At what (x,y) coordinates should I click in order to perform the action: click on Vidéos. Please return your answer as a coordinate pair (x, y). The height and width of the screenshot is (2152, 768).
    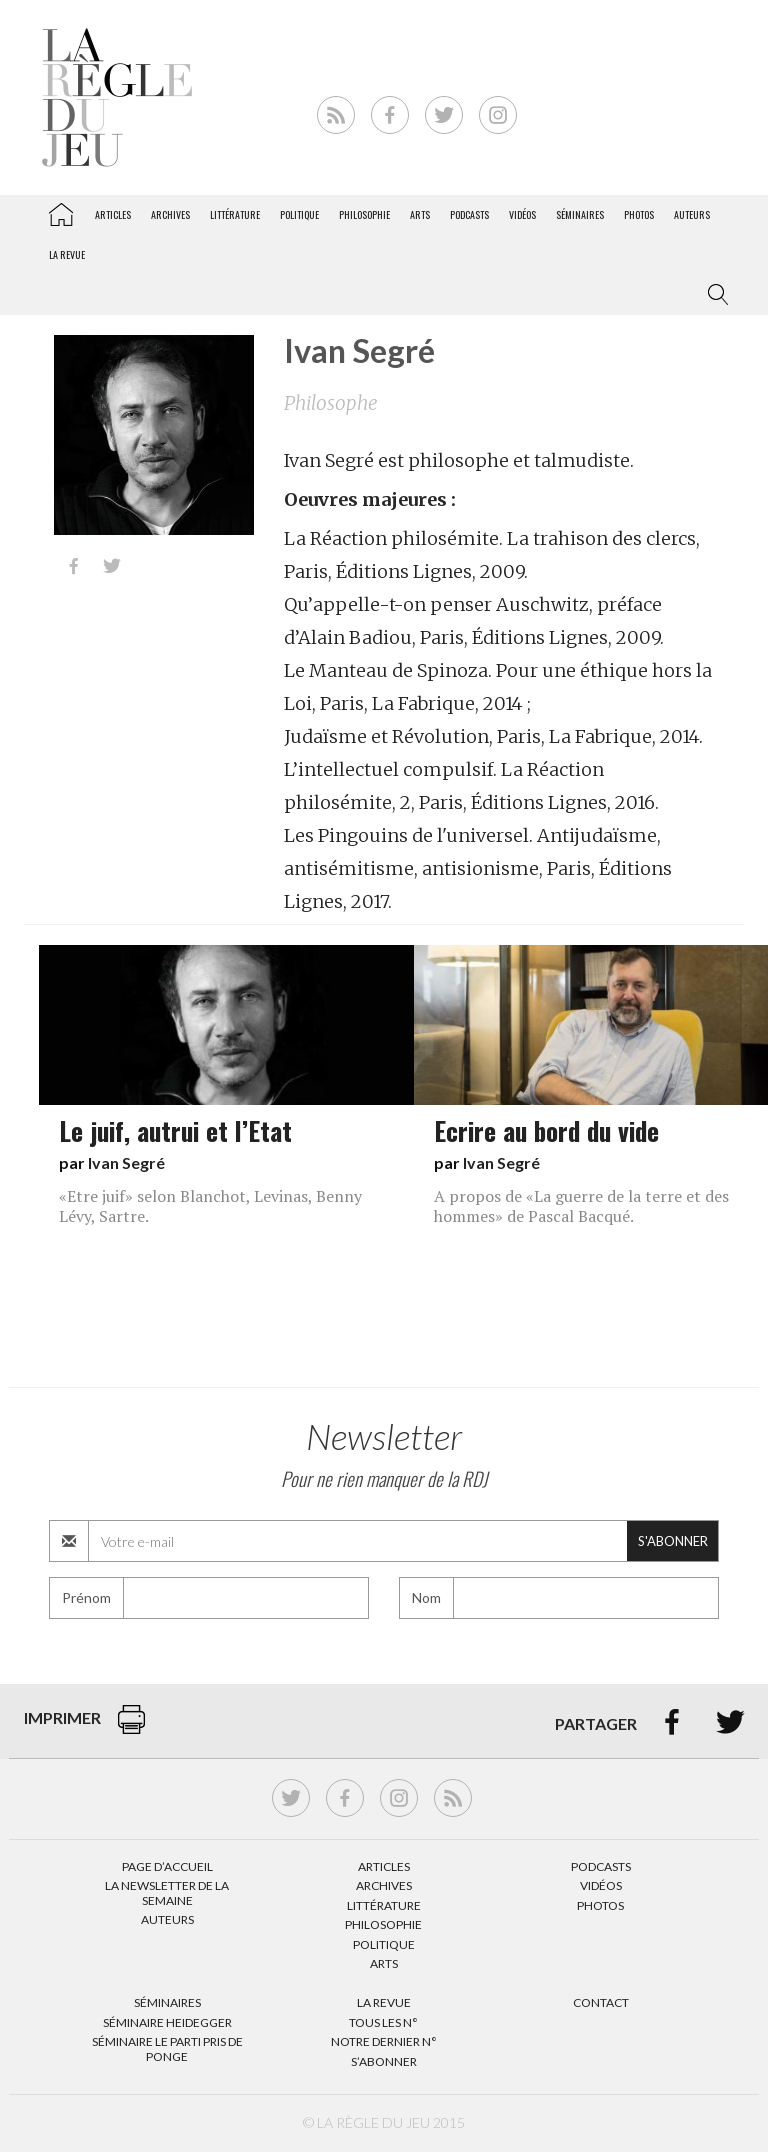
    Looking at the image, I should click on (522, 214).